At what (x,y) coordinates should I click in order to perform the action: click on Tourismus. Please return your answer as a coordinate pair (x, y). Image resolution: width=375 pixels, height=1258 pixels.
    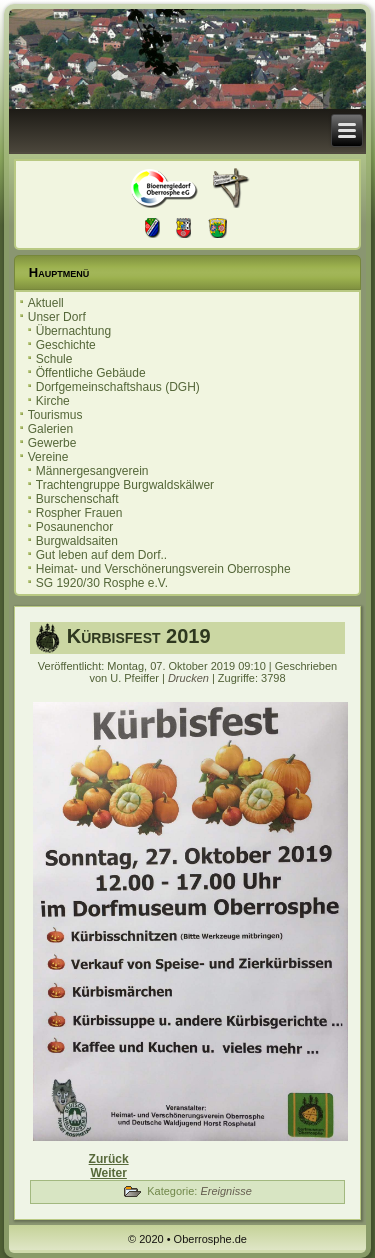
    Looking at the image, I should click on (55, 415).